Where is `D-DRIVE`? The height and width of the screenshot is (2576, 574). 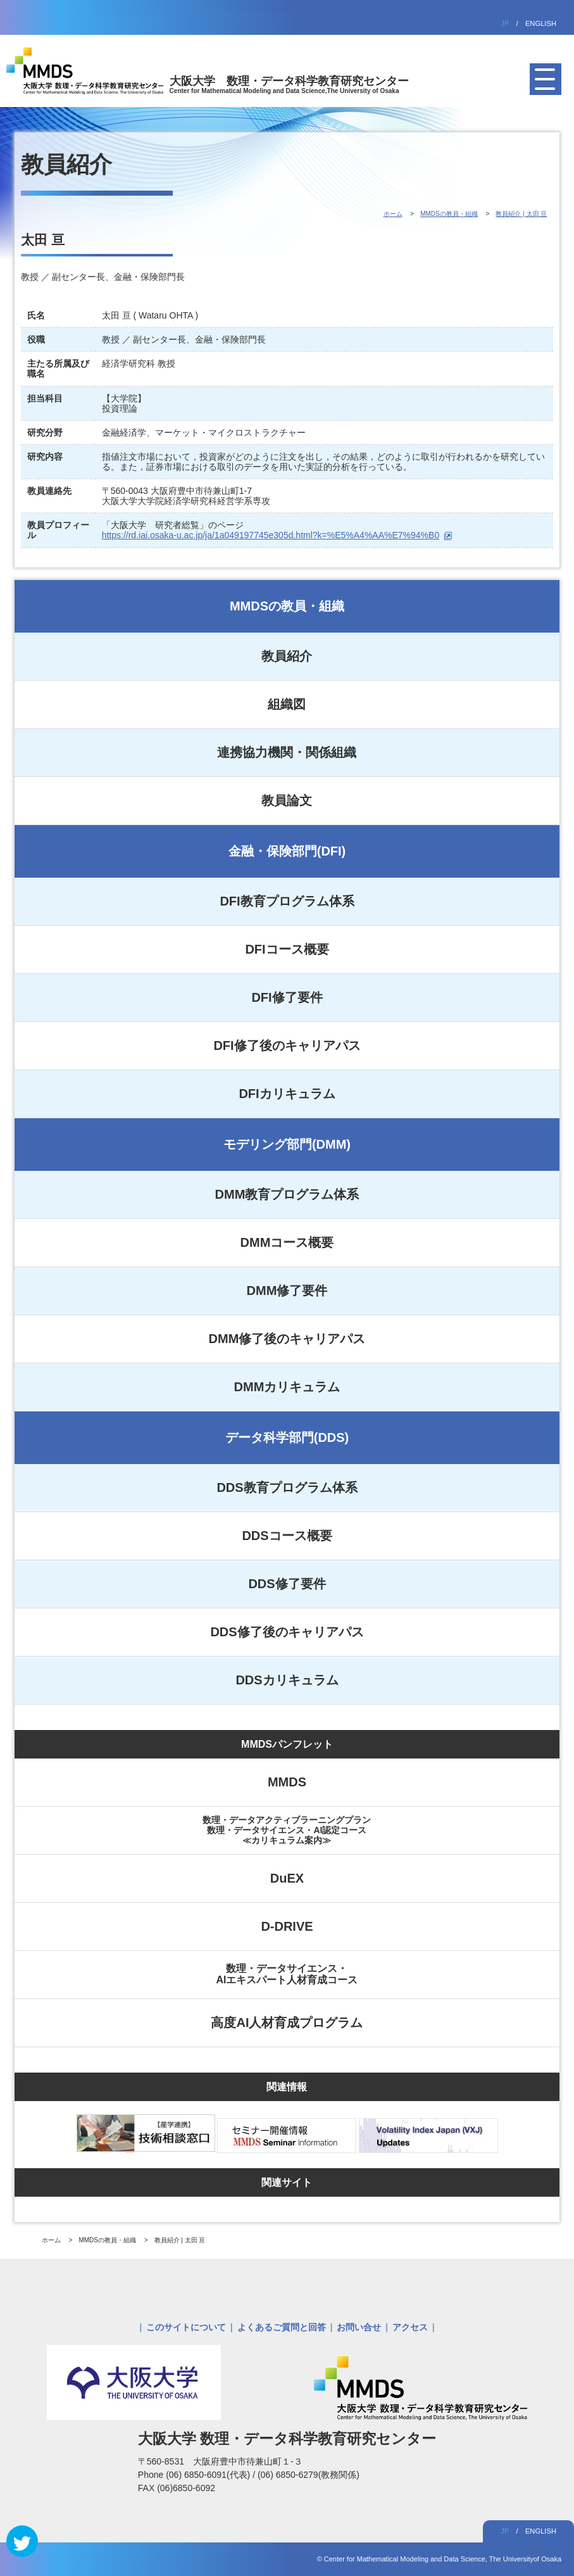 D-DRIVE is located at coordinates (287, 1926).